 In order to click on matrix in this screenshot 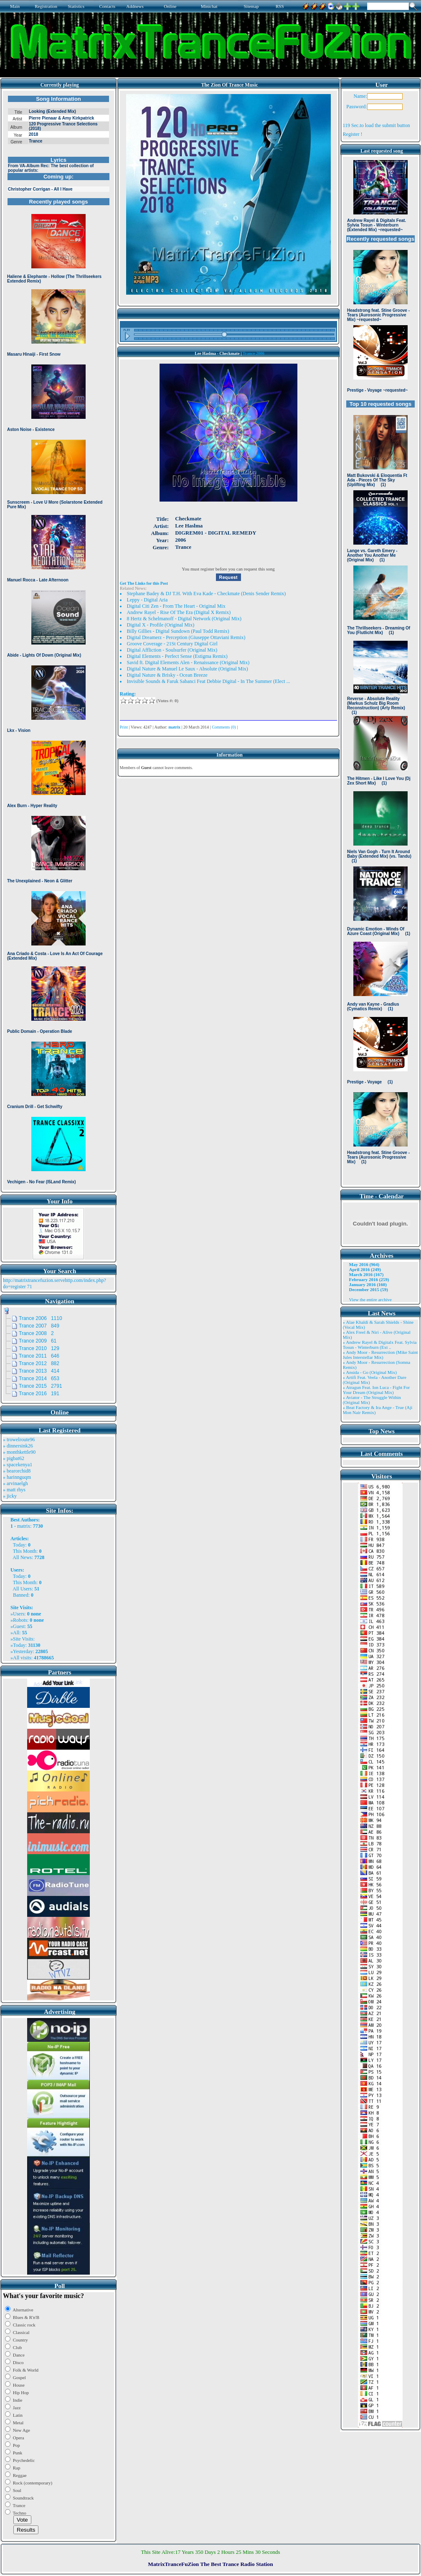, I will do `click(23, 1526)`.